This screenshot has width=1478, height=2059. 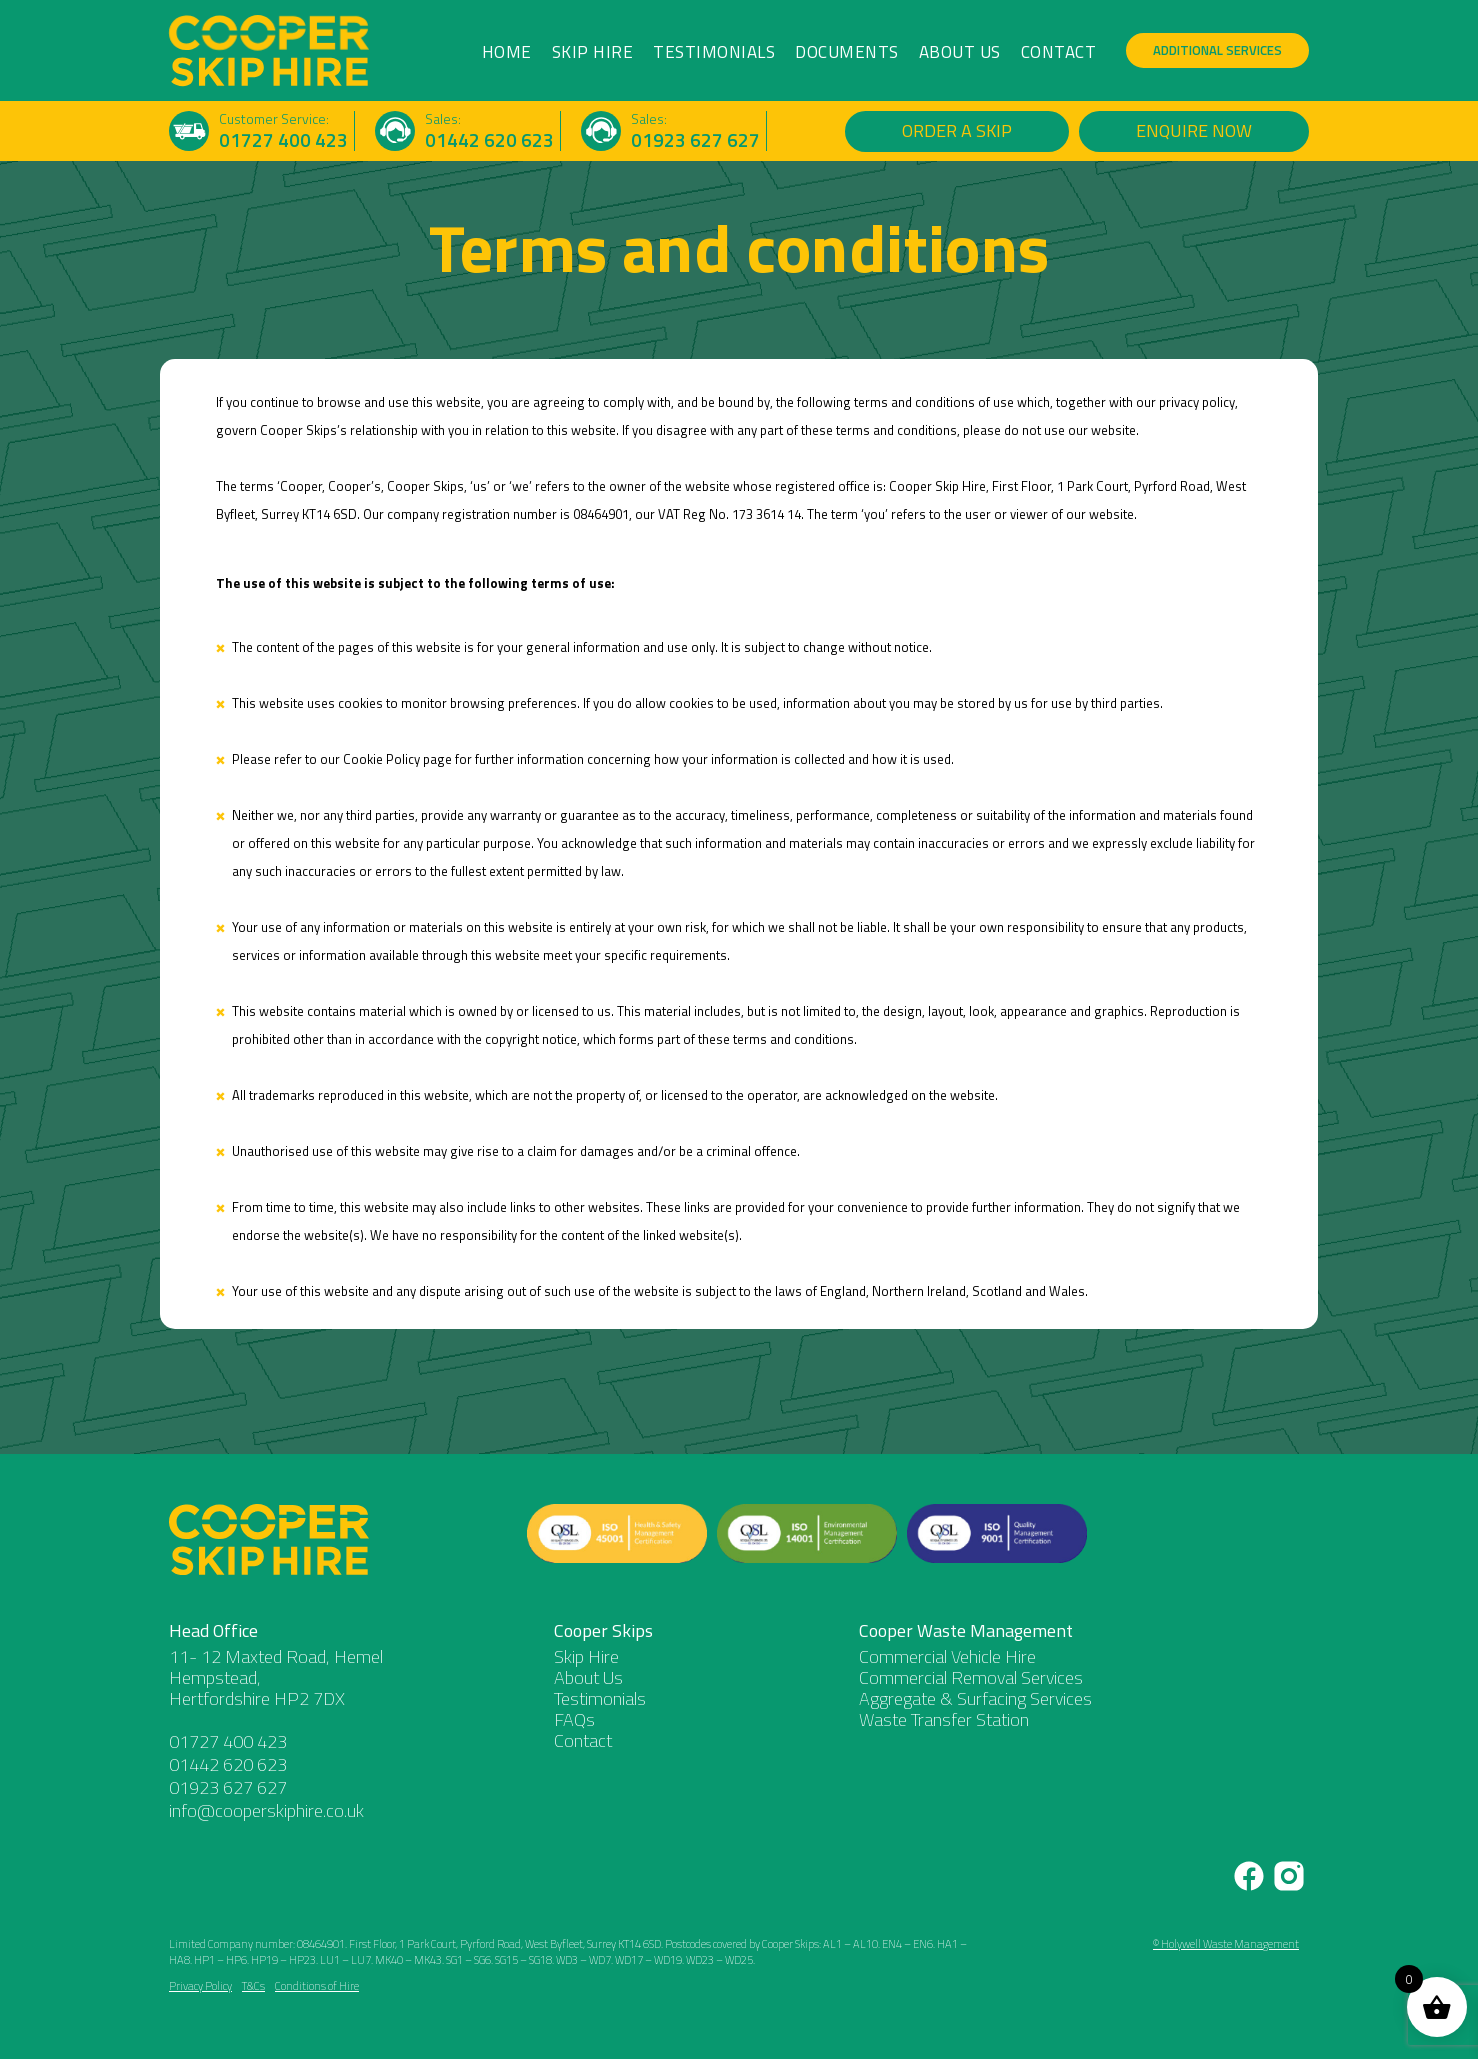 I want to click on Skip Hire, so click(x=593, y=52).